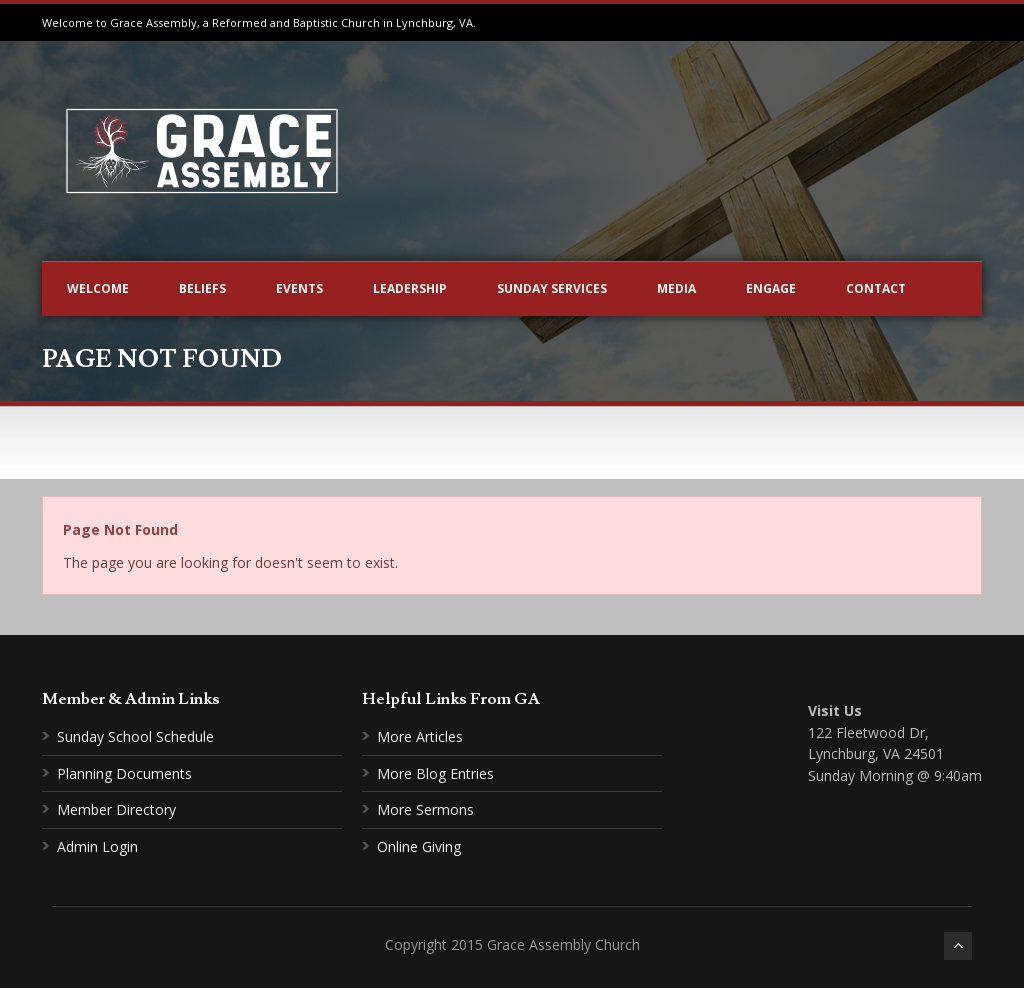 This screenshot has width=1024, height=988. Describe the element at coordinates (676, 288) in the screenshot. I see `Media` at that location.